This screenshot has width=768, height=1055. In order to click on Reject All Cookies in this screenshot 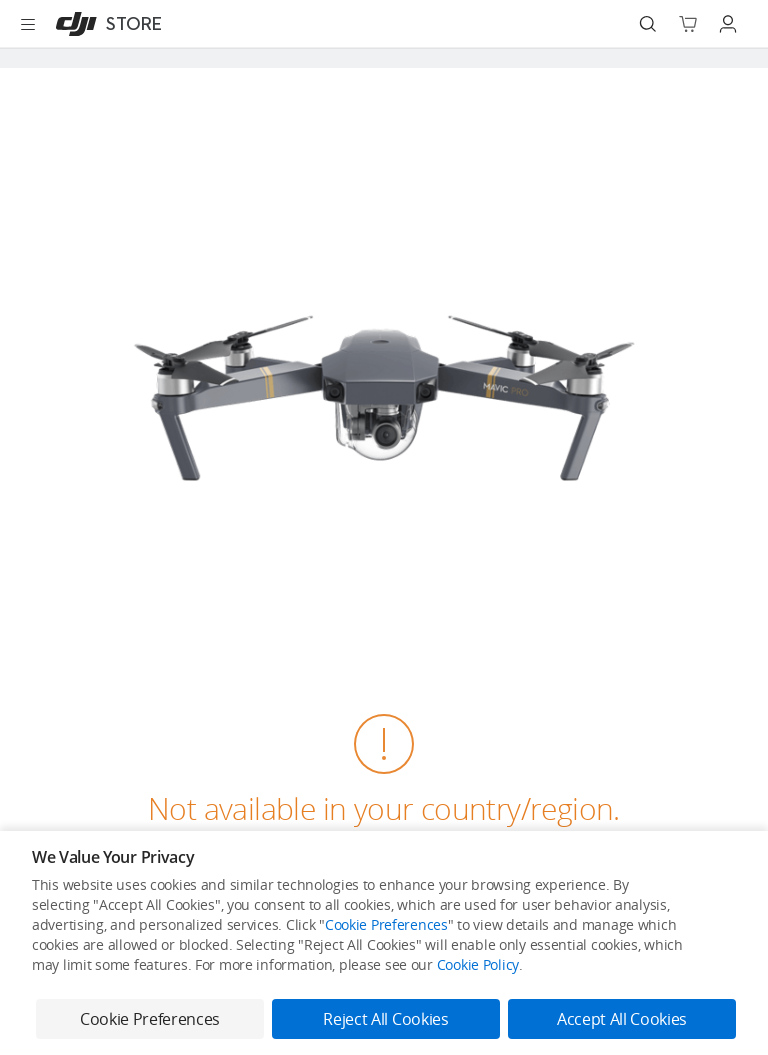, I will do `click(385, 1019)`.